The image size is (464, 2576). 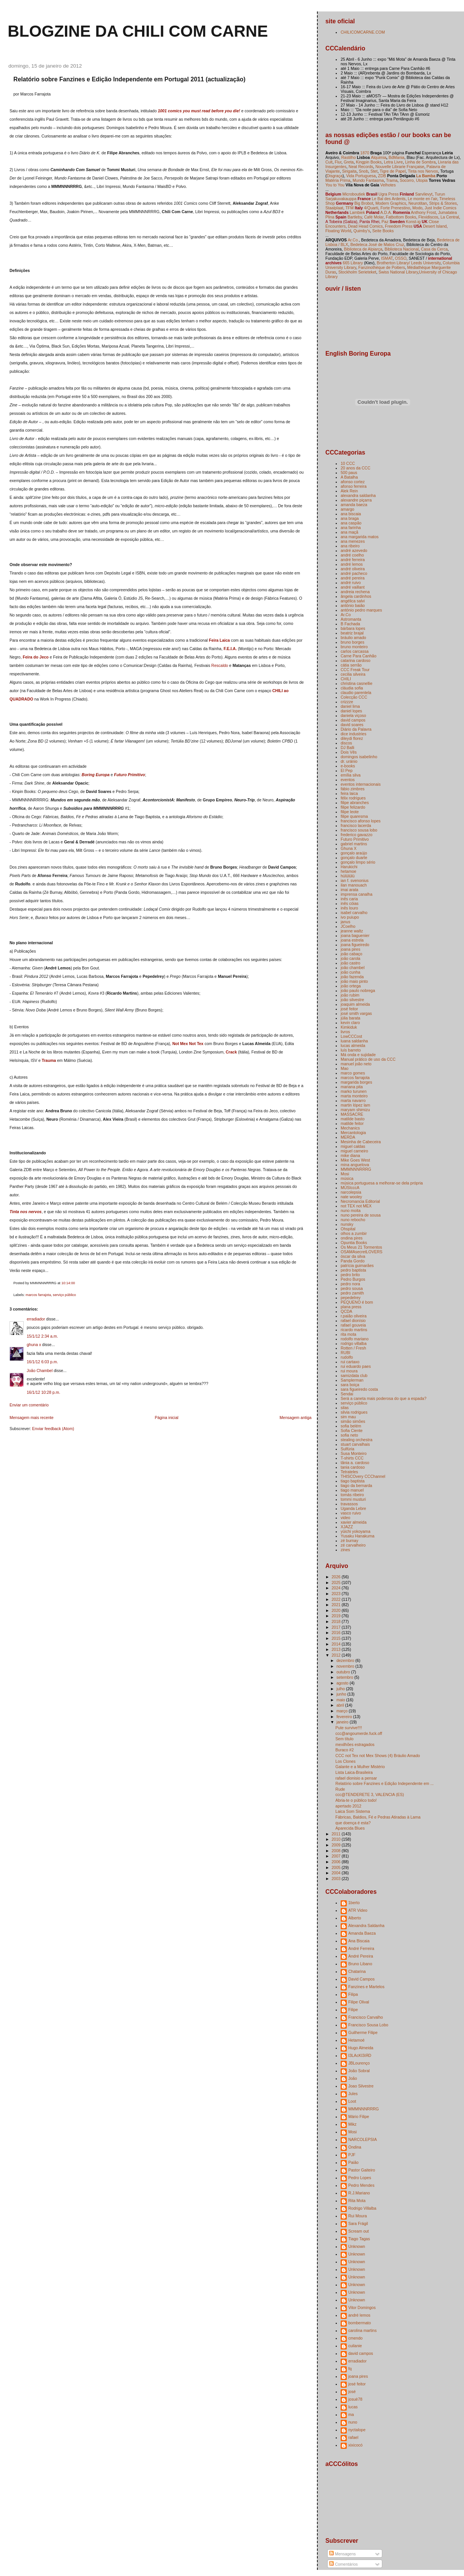 What do you see at coordinates (353, 1270) in the screenshot?
I see `pedro baptista` at bounding box center [353, 1270].